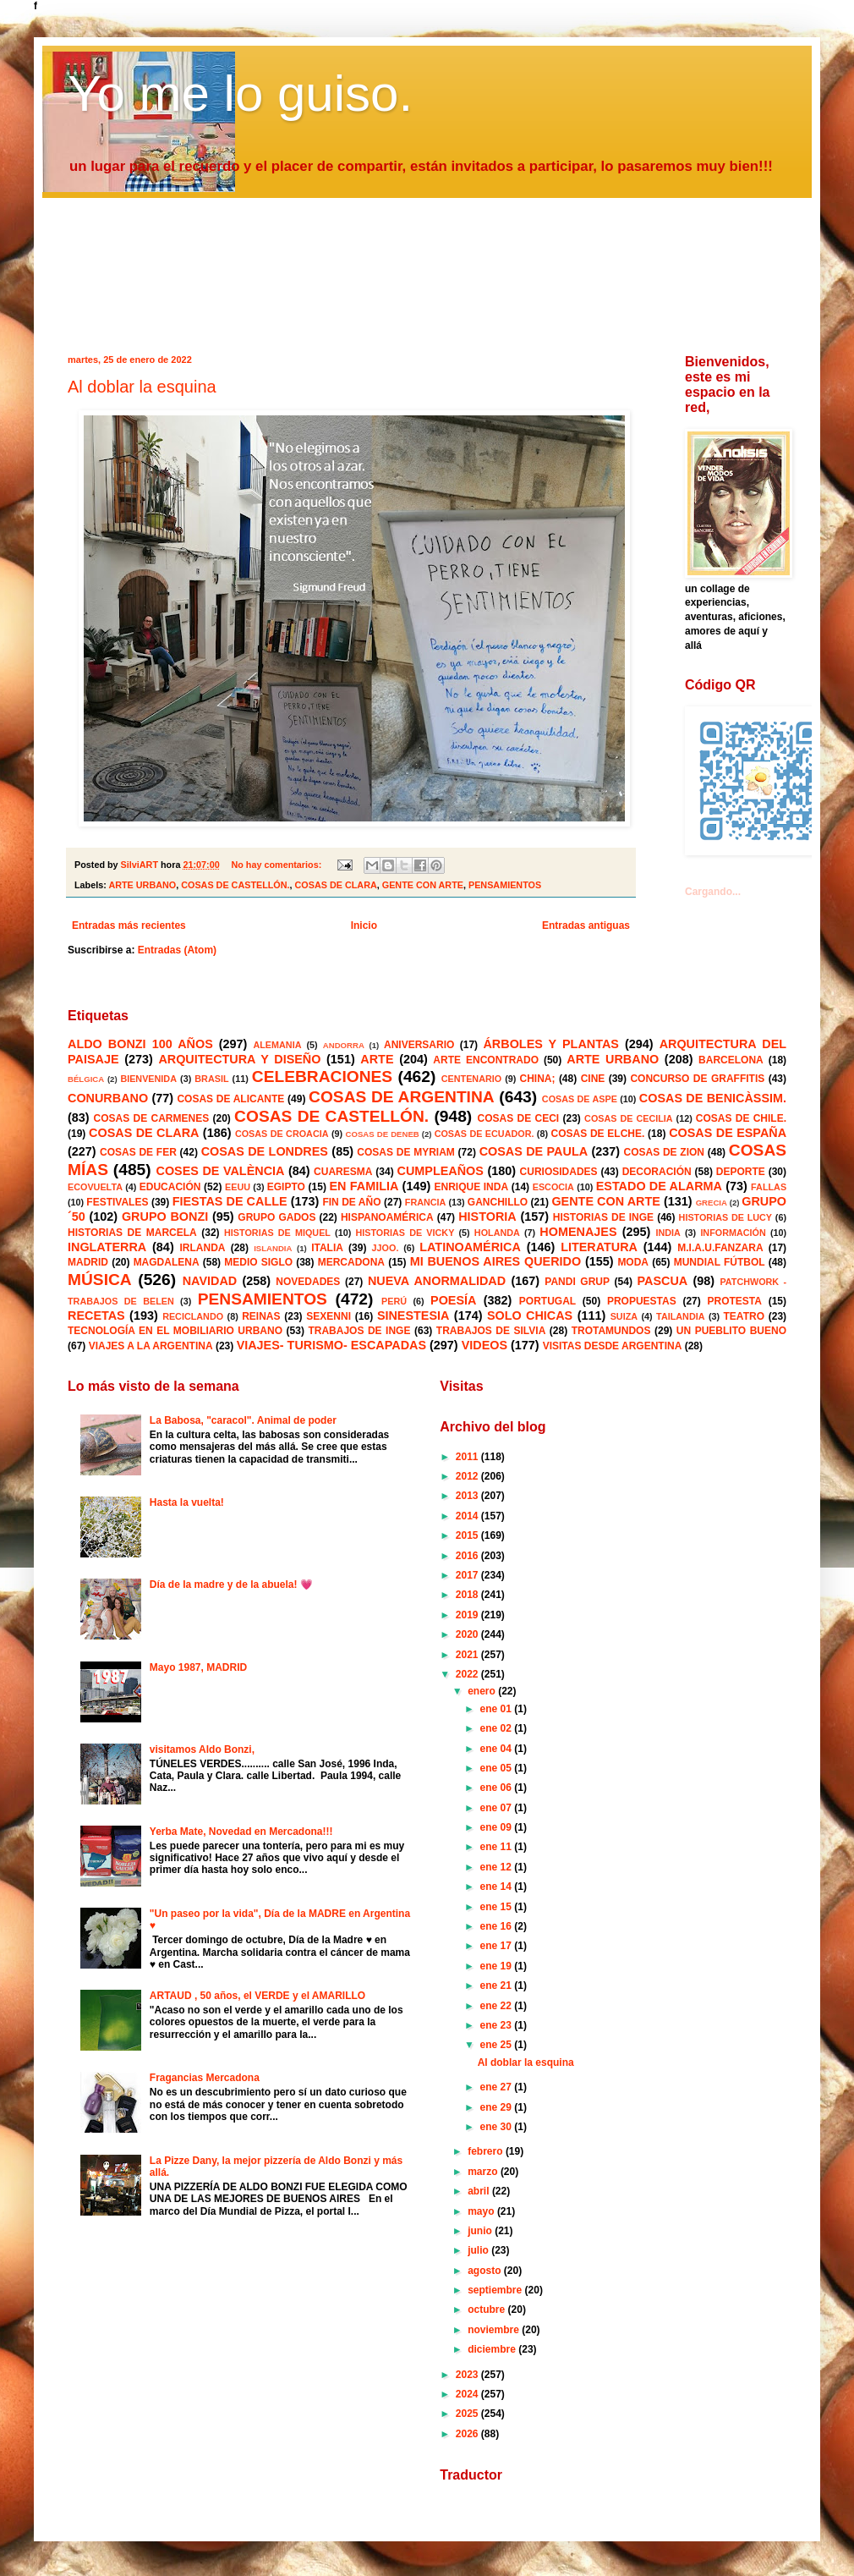 The height and width of the screenshot is (2576, 854). Describe the element at coordinates (493, 2349) in the screenshot. I see `diciembre` at that location.